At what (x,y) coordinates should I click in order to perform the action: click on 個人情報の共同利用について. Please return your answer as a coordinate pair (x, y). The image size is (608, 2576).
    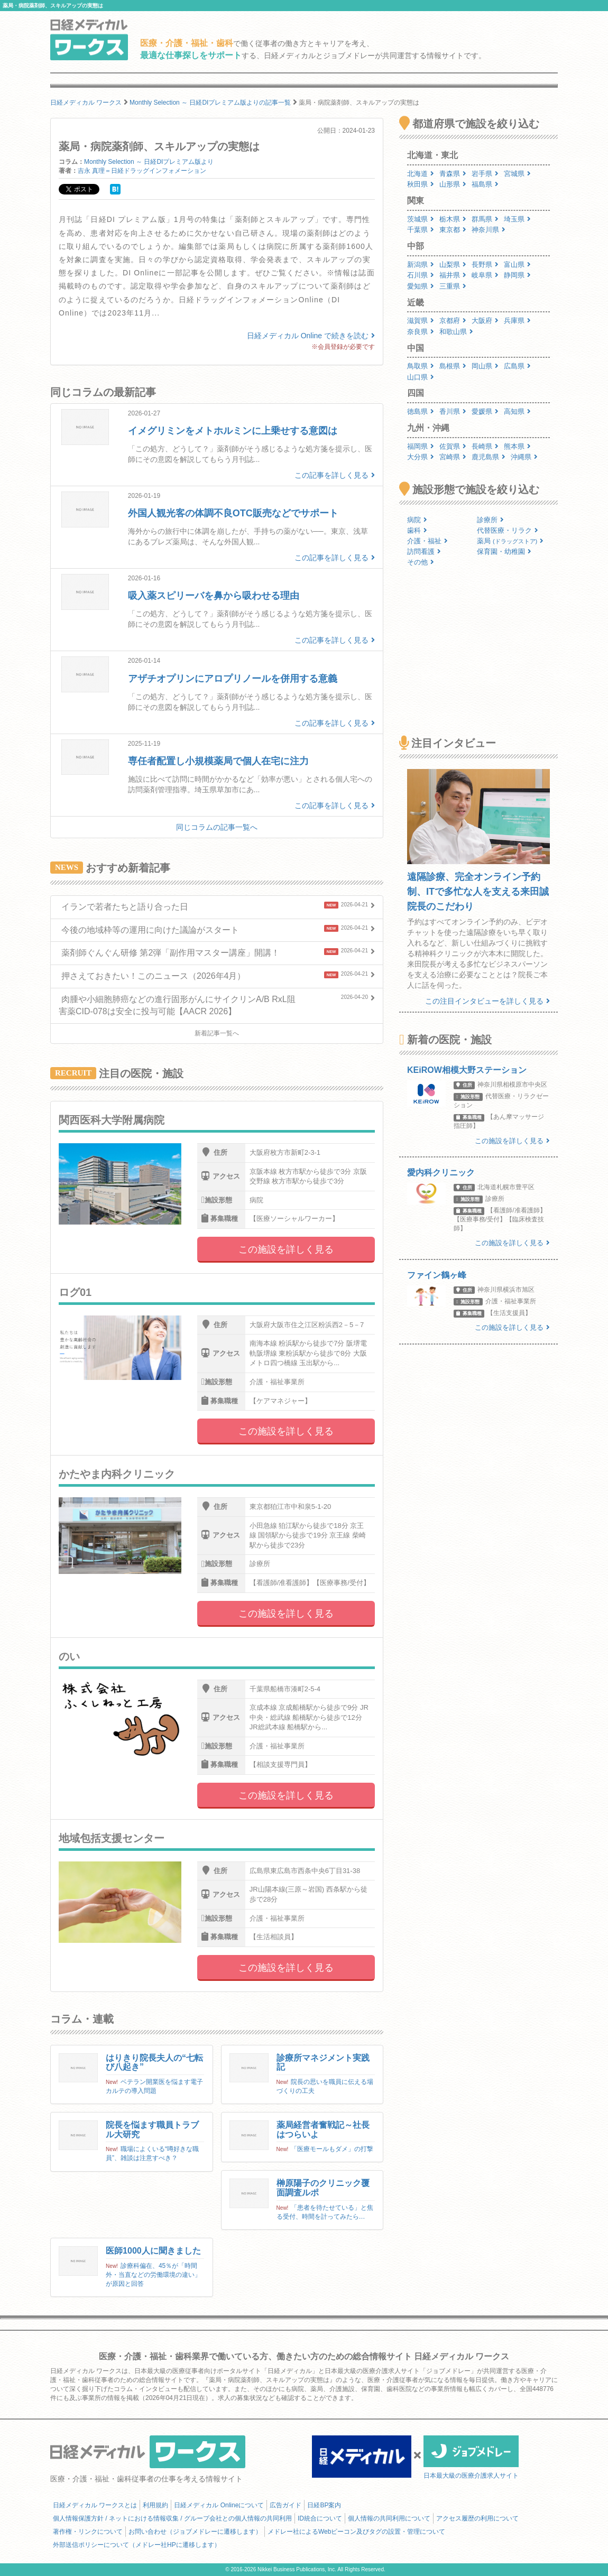
    Looking at the image, I should click on (389, 2518).